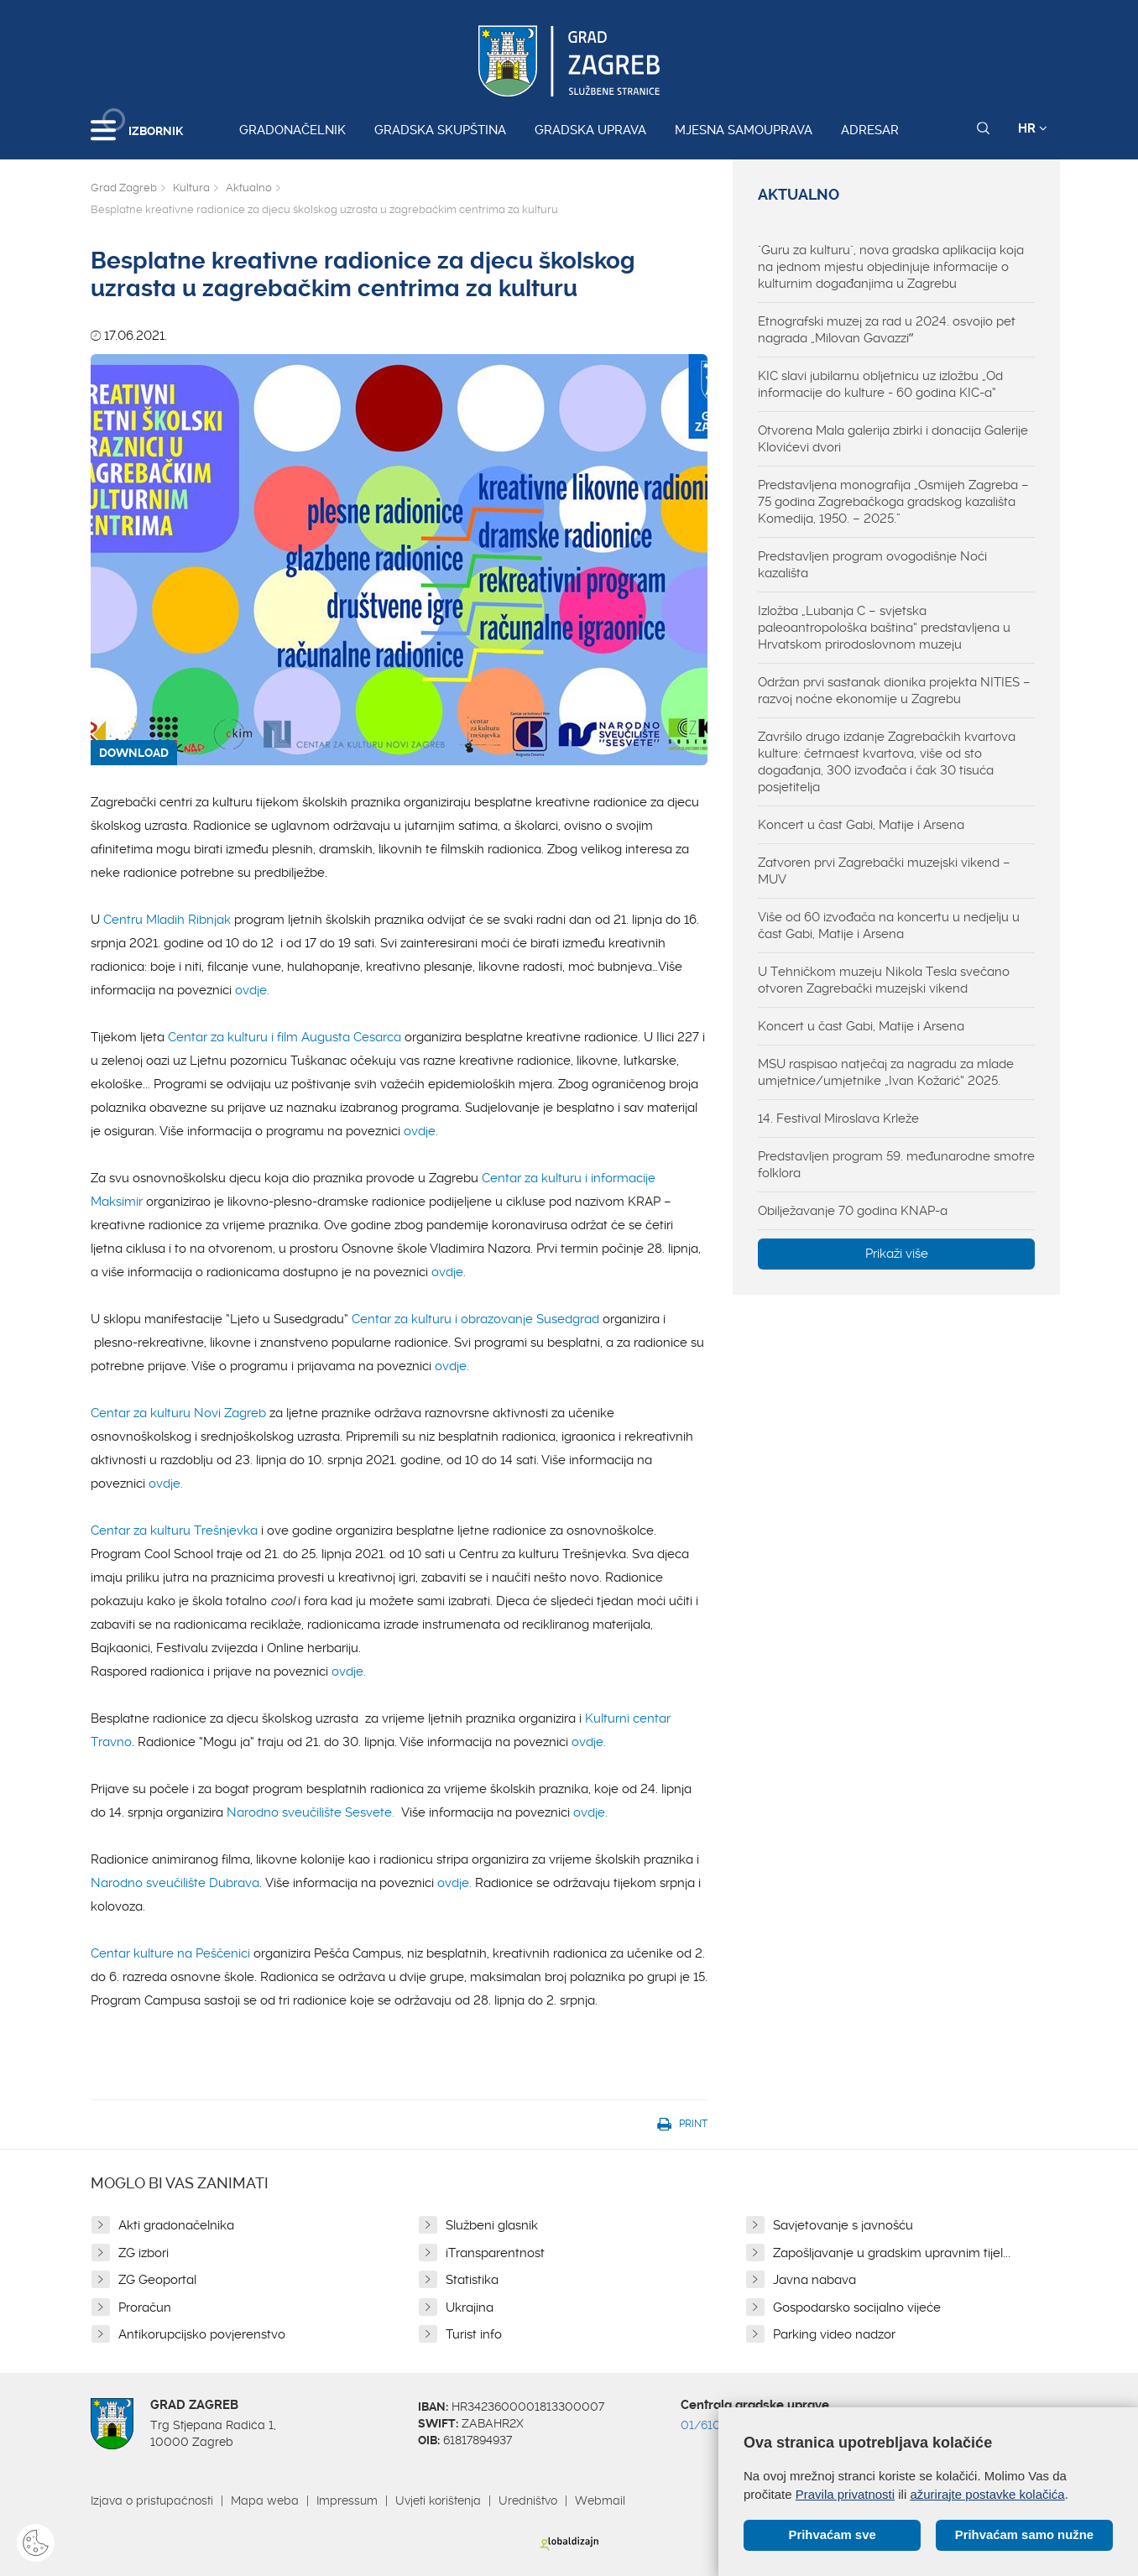  What do you see at coordinates (284, 1037) in the screenshot?
I see `Centar za kulturu i film Augusta Cesarca` at bounding box center [284, 1037].